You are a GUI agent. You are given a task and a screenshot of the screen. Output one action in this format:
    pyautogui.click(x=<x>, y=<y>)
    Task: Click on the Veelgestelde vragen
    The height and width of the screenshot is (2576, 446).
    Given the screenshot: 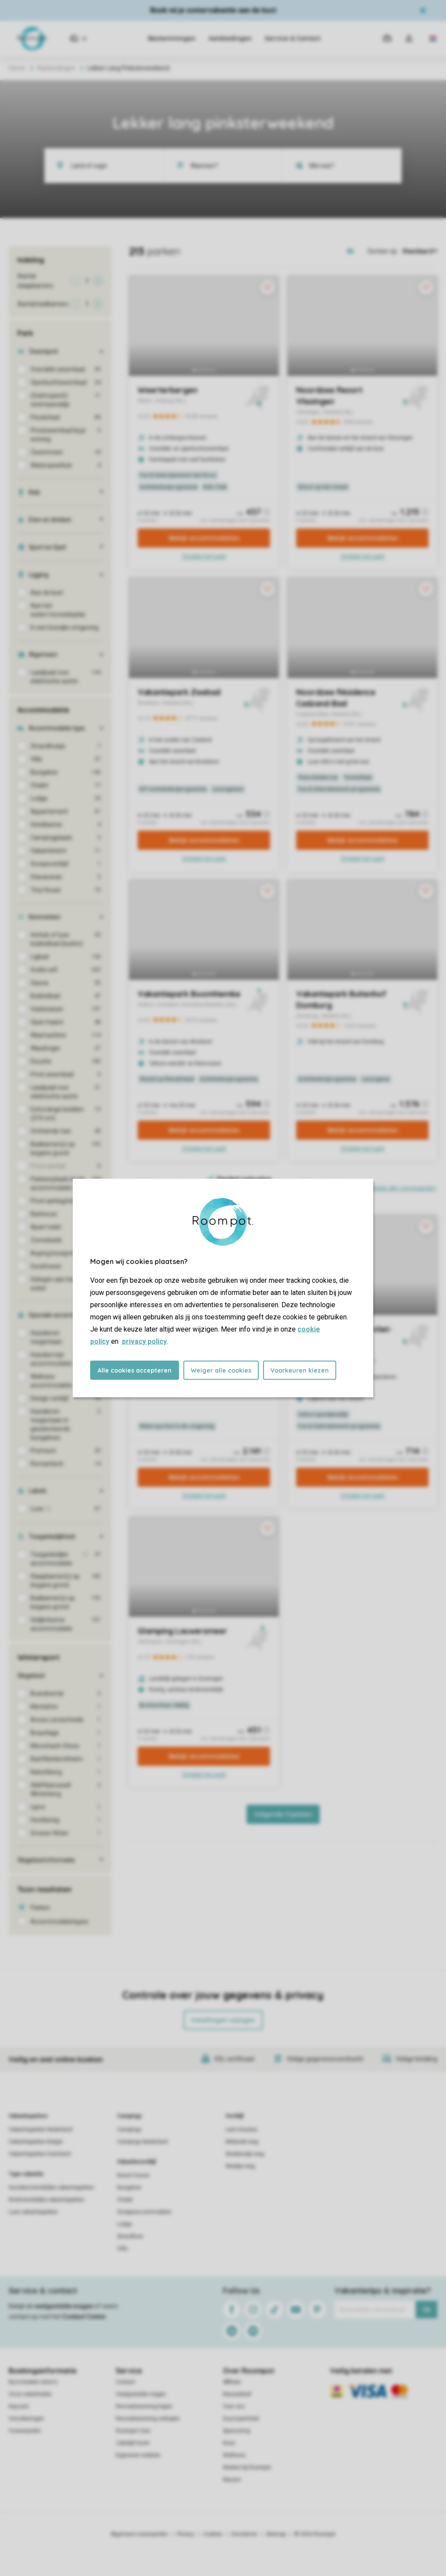 What is the action you would take?
    pyautogui.click(x=141, y=2394)
    